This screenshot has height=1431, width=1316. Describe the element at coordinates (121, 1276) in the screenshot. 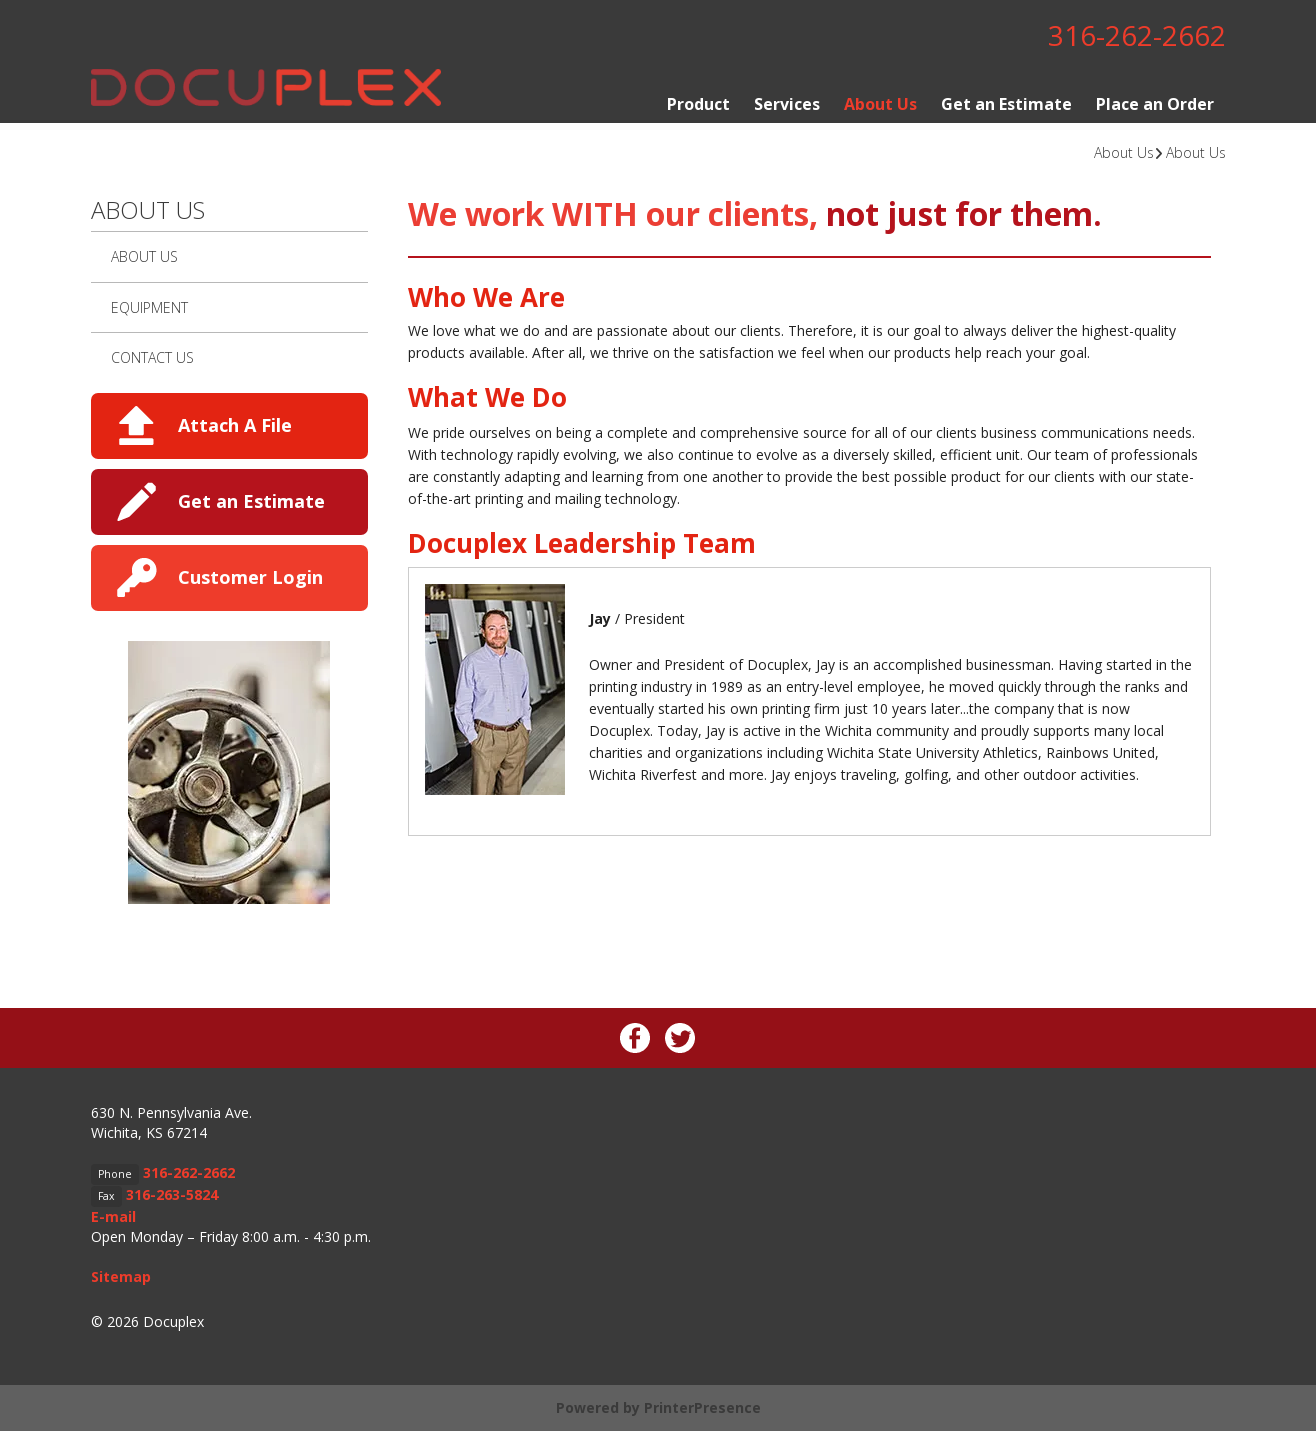

I see `Sitemap` at that location.